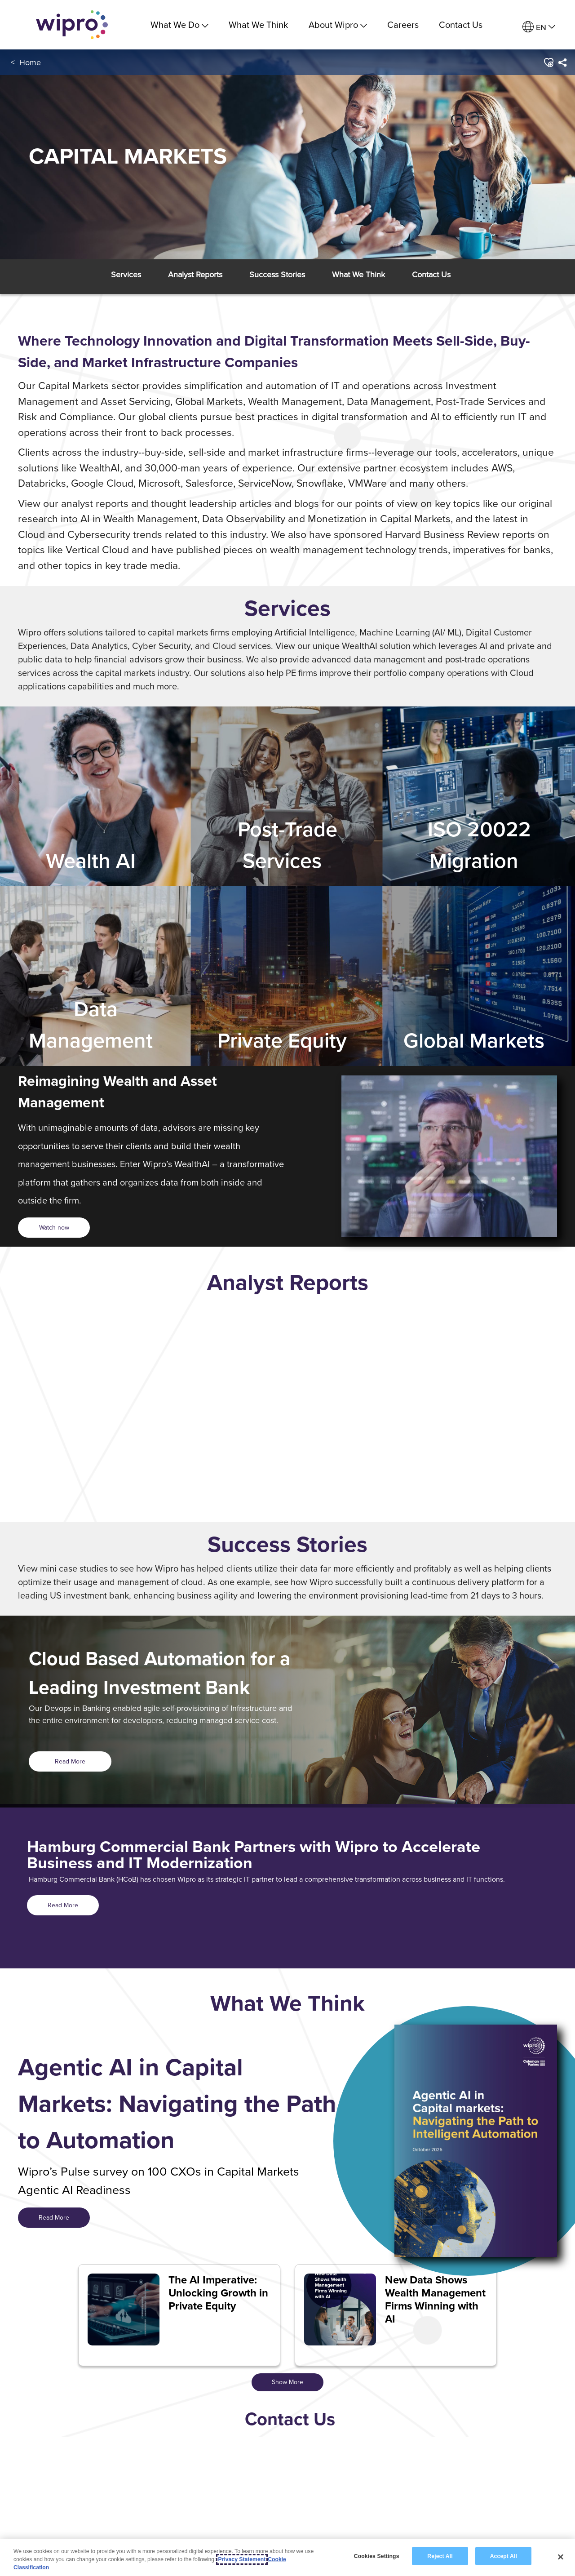 The height and width of the screenshot is (2576, 575). Describe the element at coordinates (179, 24) in the screenshot. I see `What We Do [menuitem]` at that location.